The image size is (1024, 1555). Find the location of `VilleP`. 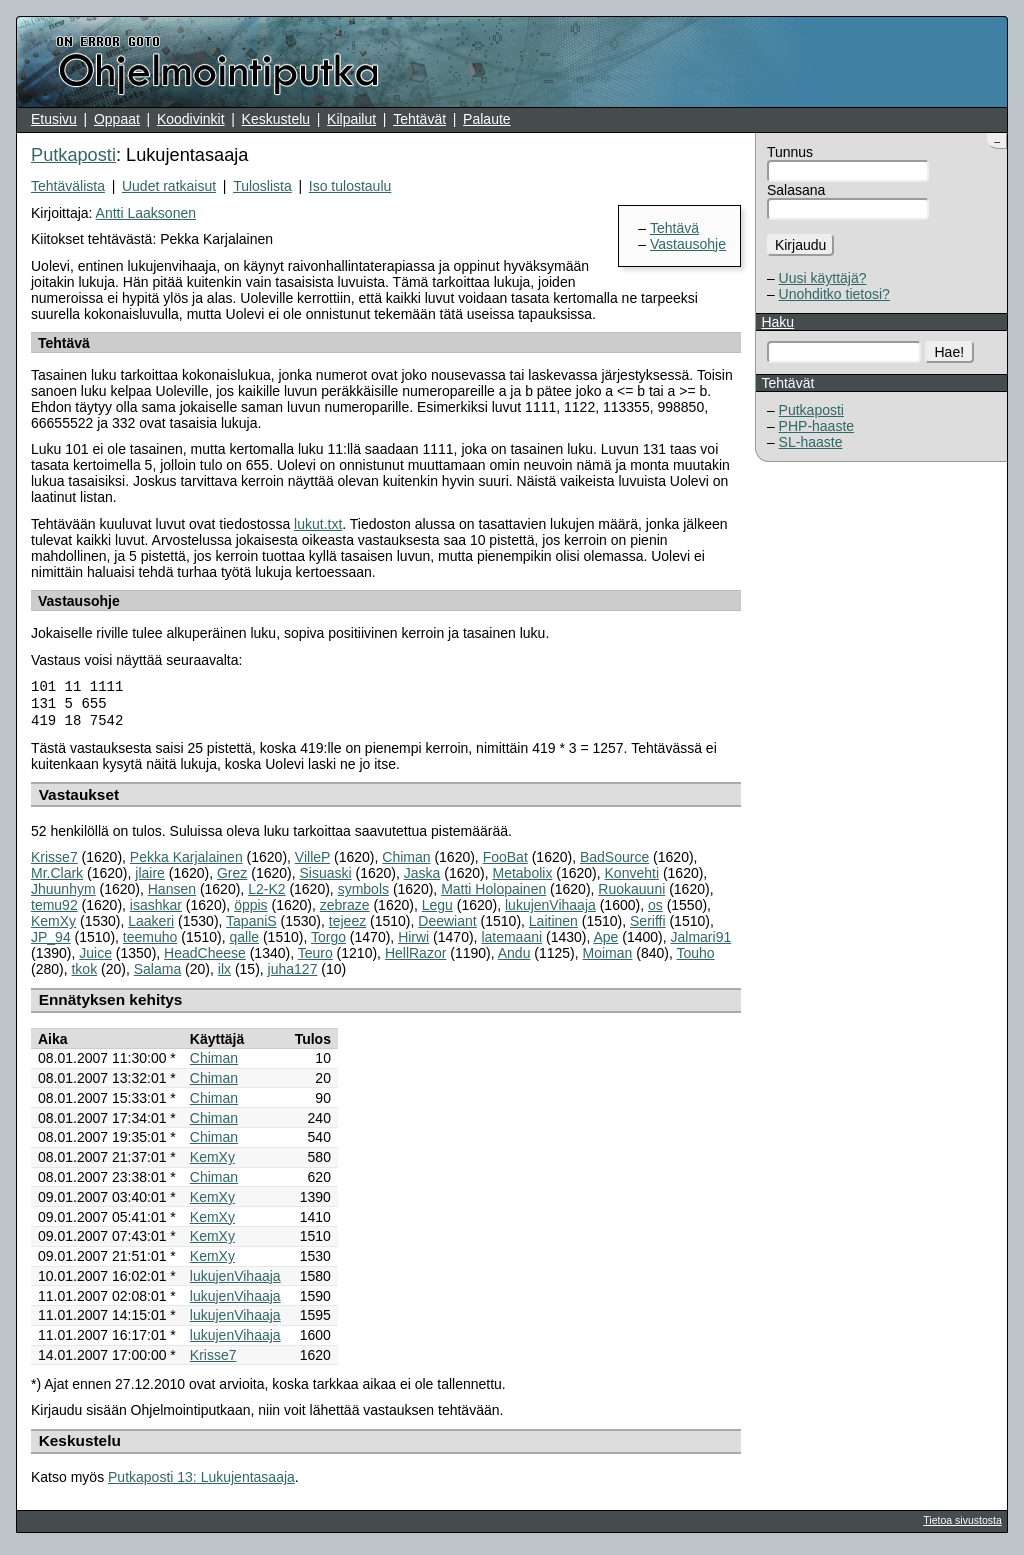

VilleP is located at coordinates (312, 863).